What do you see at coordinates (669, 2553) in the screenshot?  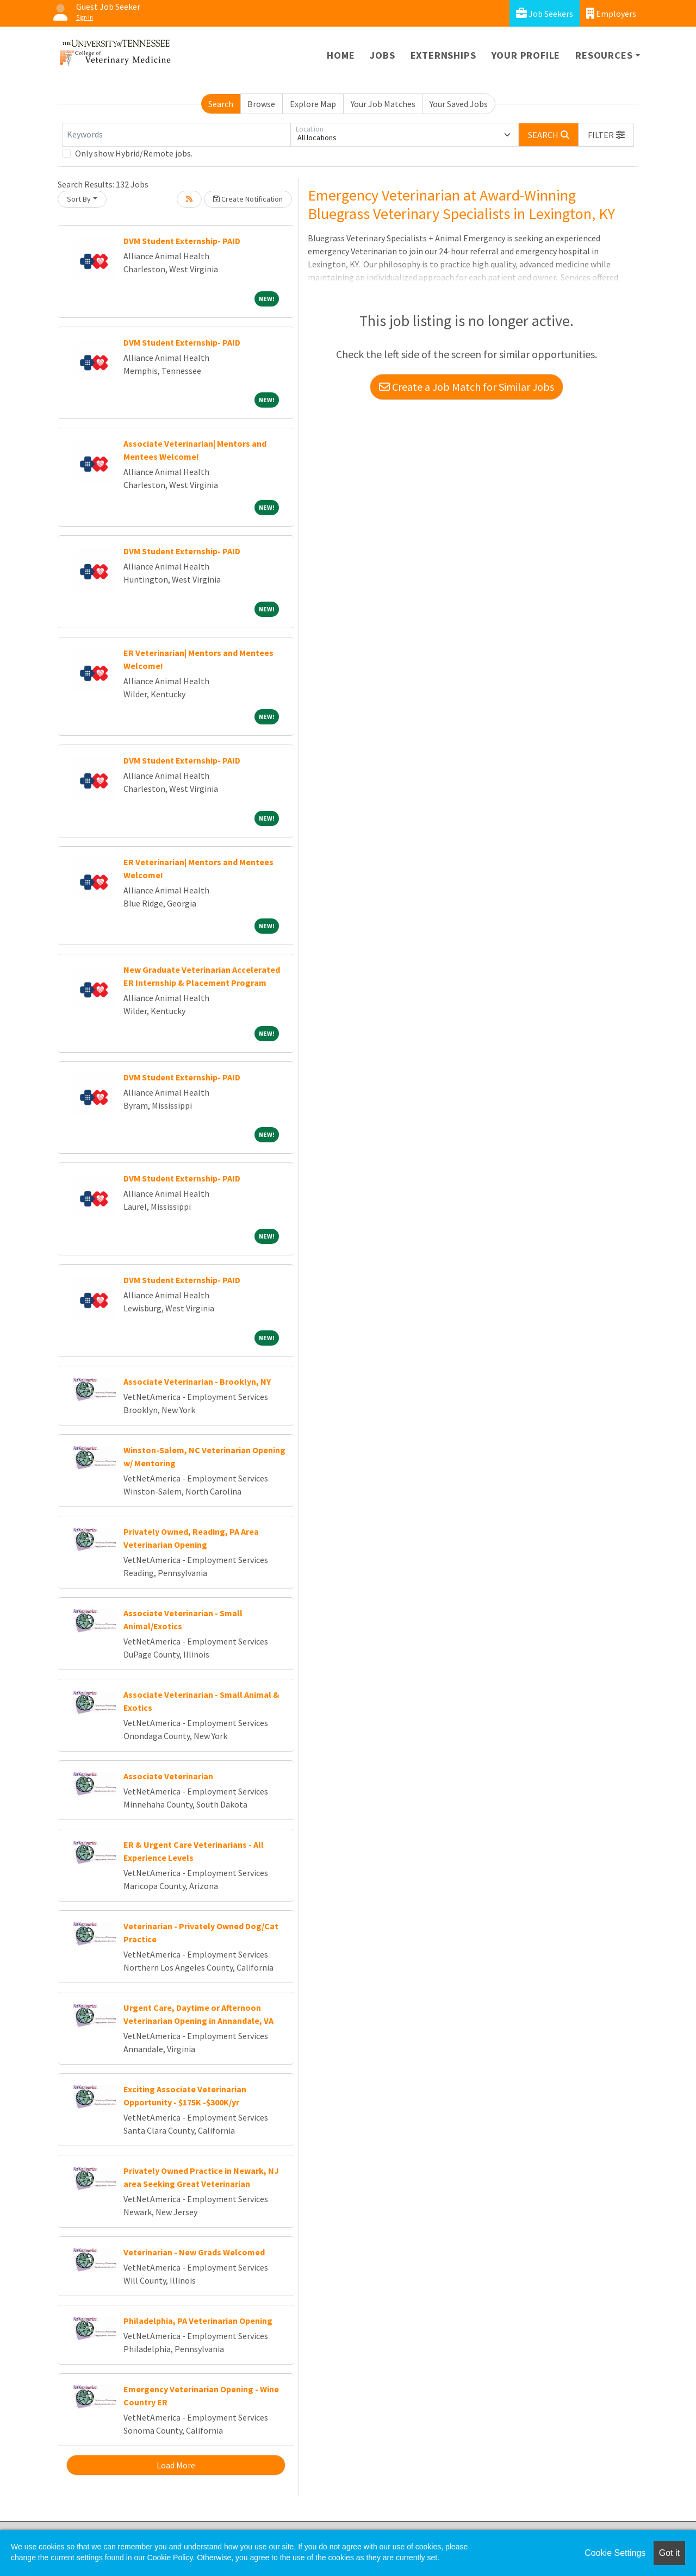 I see `Got it` at bounding box center [669, 2553].